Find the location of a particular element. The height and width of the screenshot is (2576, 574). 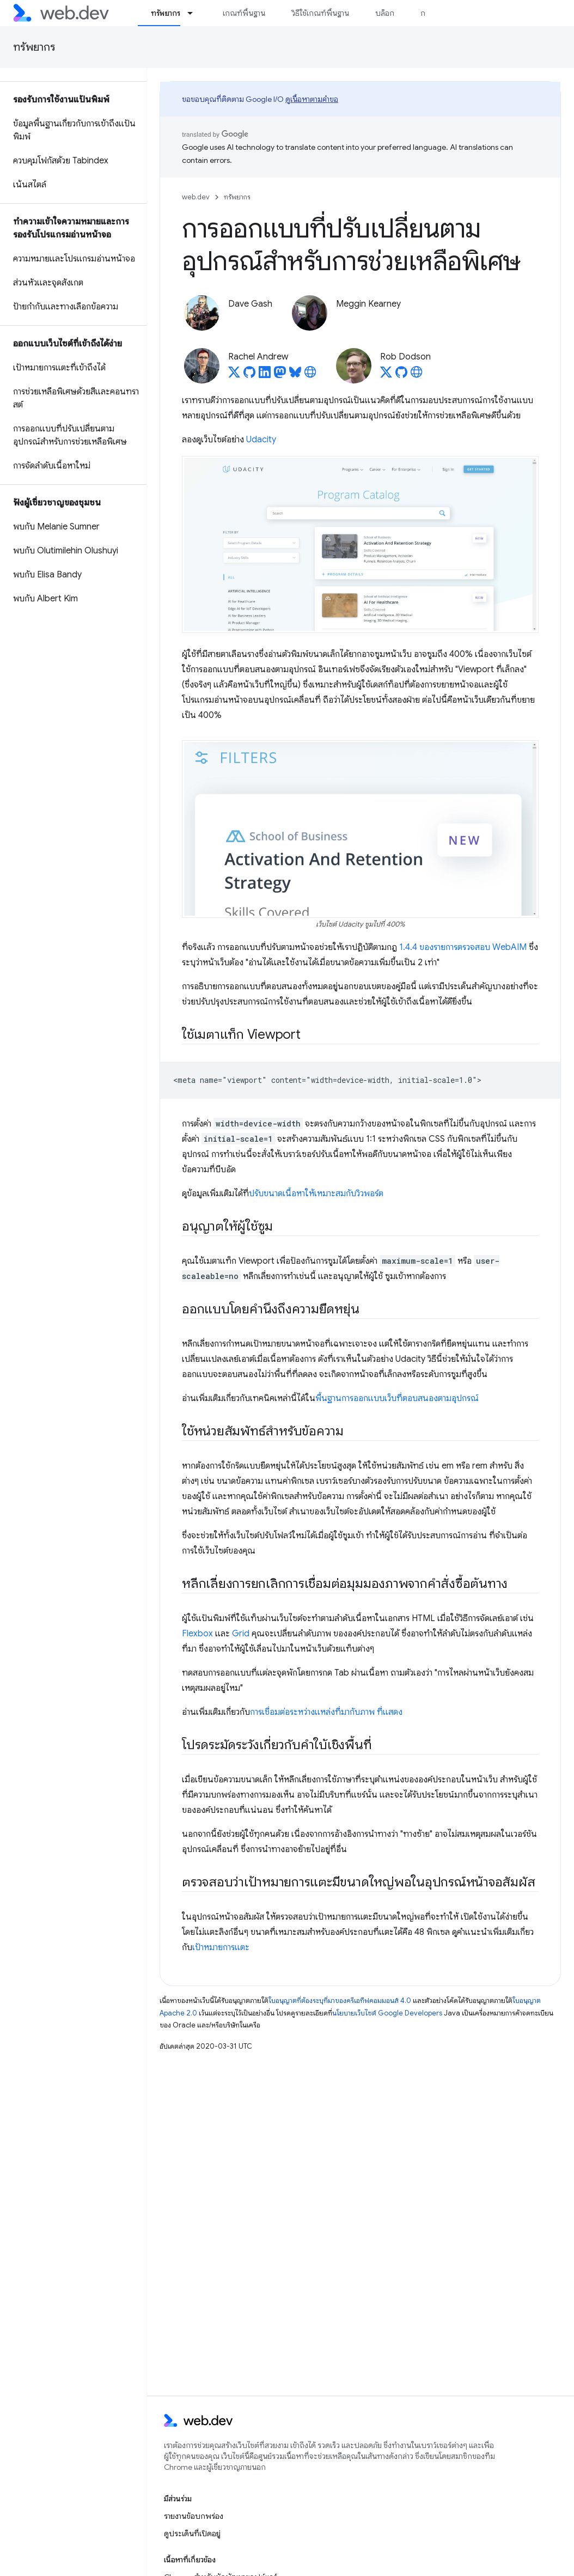

ดูเนื้อหาตามคำขอ is located at coordinates (311, 99).